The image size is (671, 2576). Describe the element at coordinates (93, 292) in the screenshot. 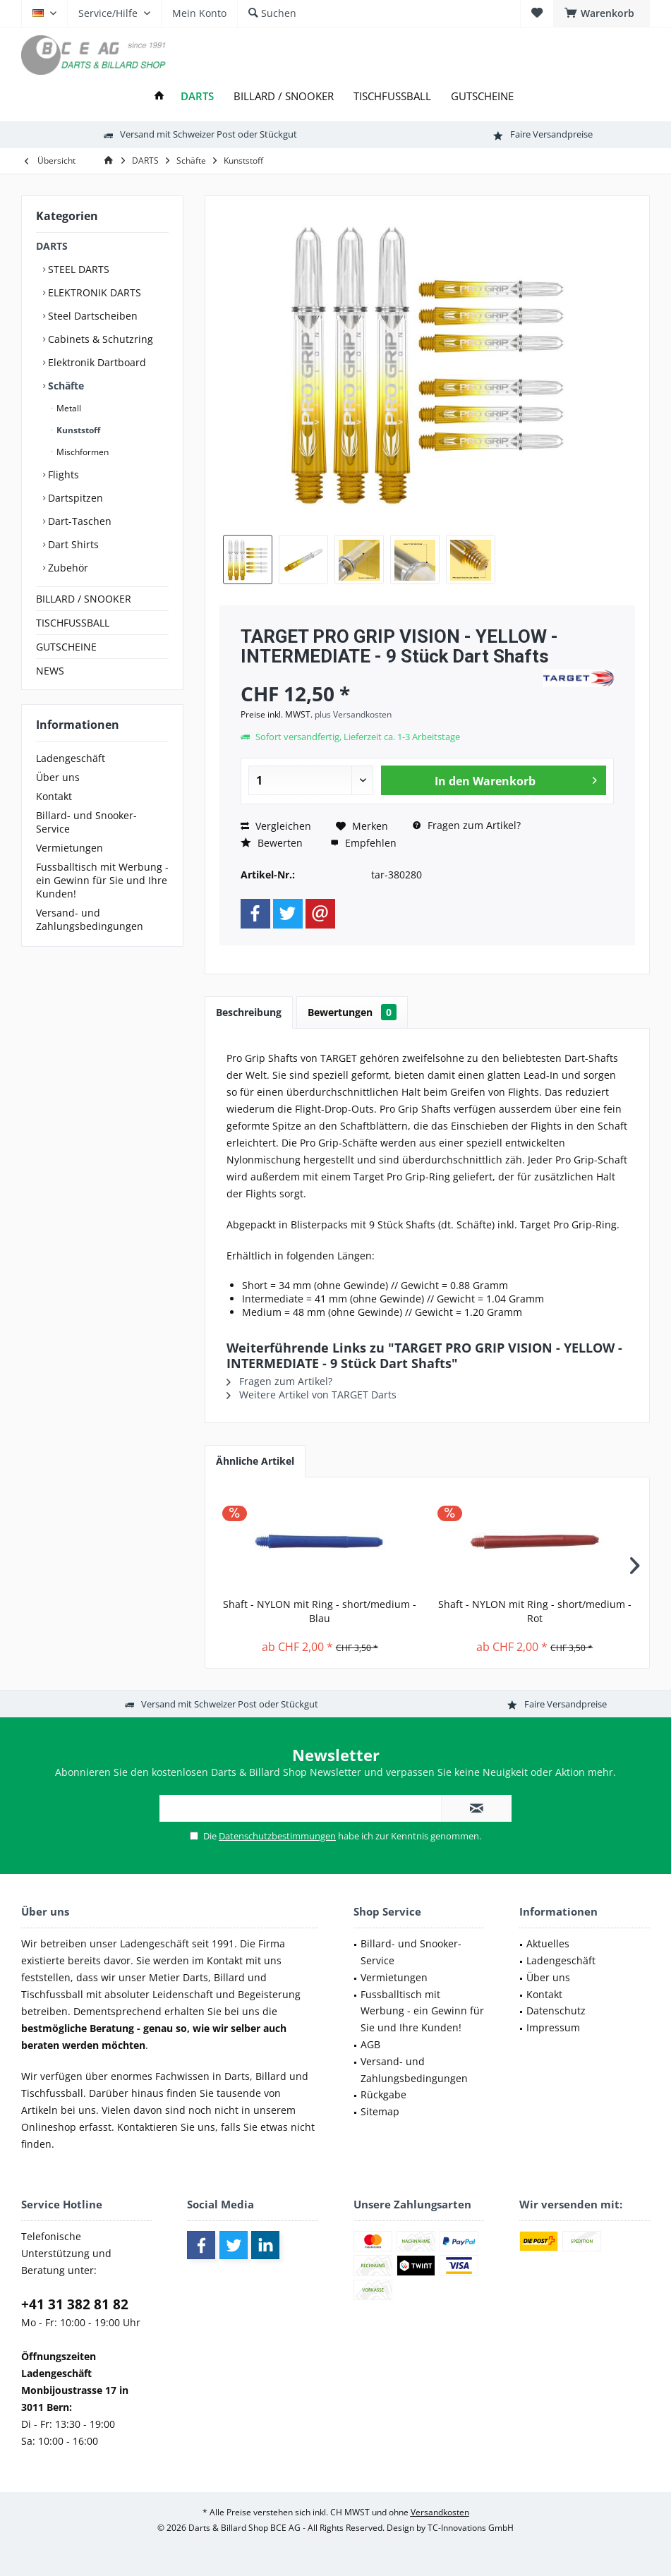

I see `ELEKTRONIK DARTS` at that location.